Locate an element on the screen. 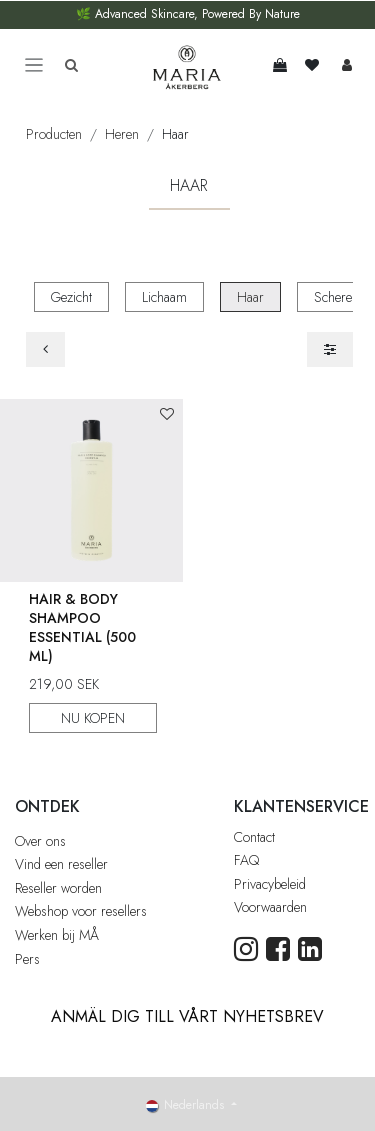  Producten is located at coordinates (54, 134).